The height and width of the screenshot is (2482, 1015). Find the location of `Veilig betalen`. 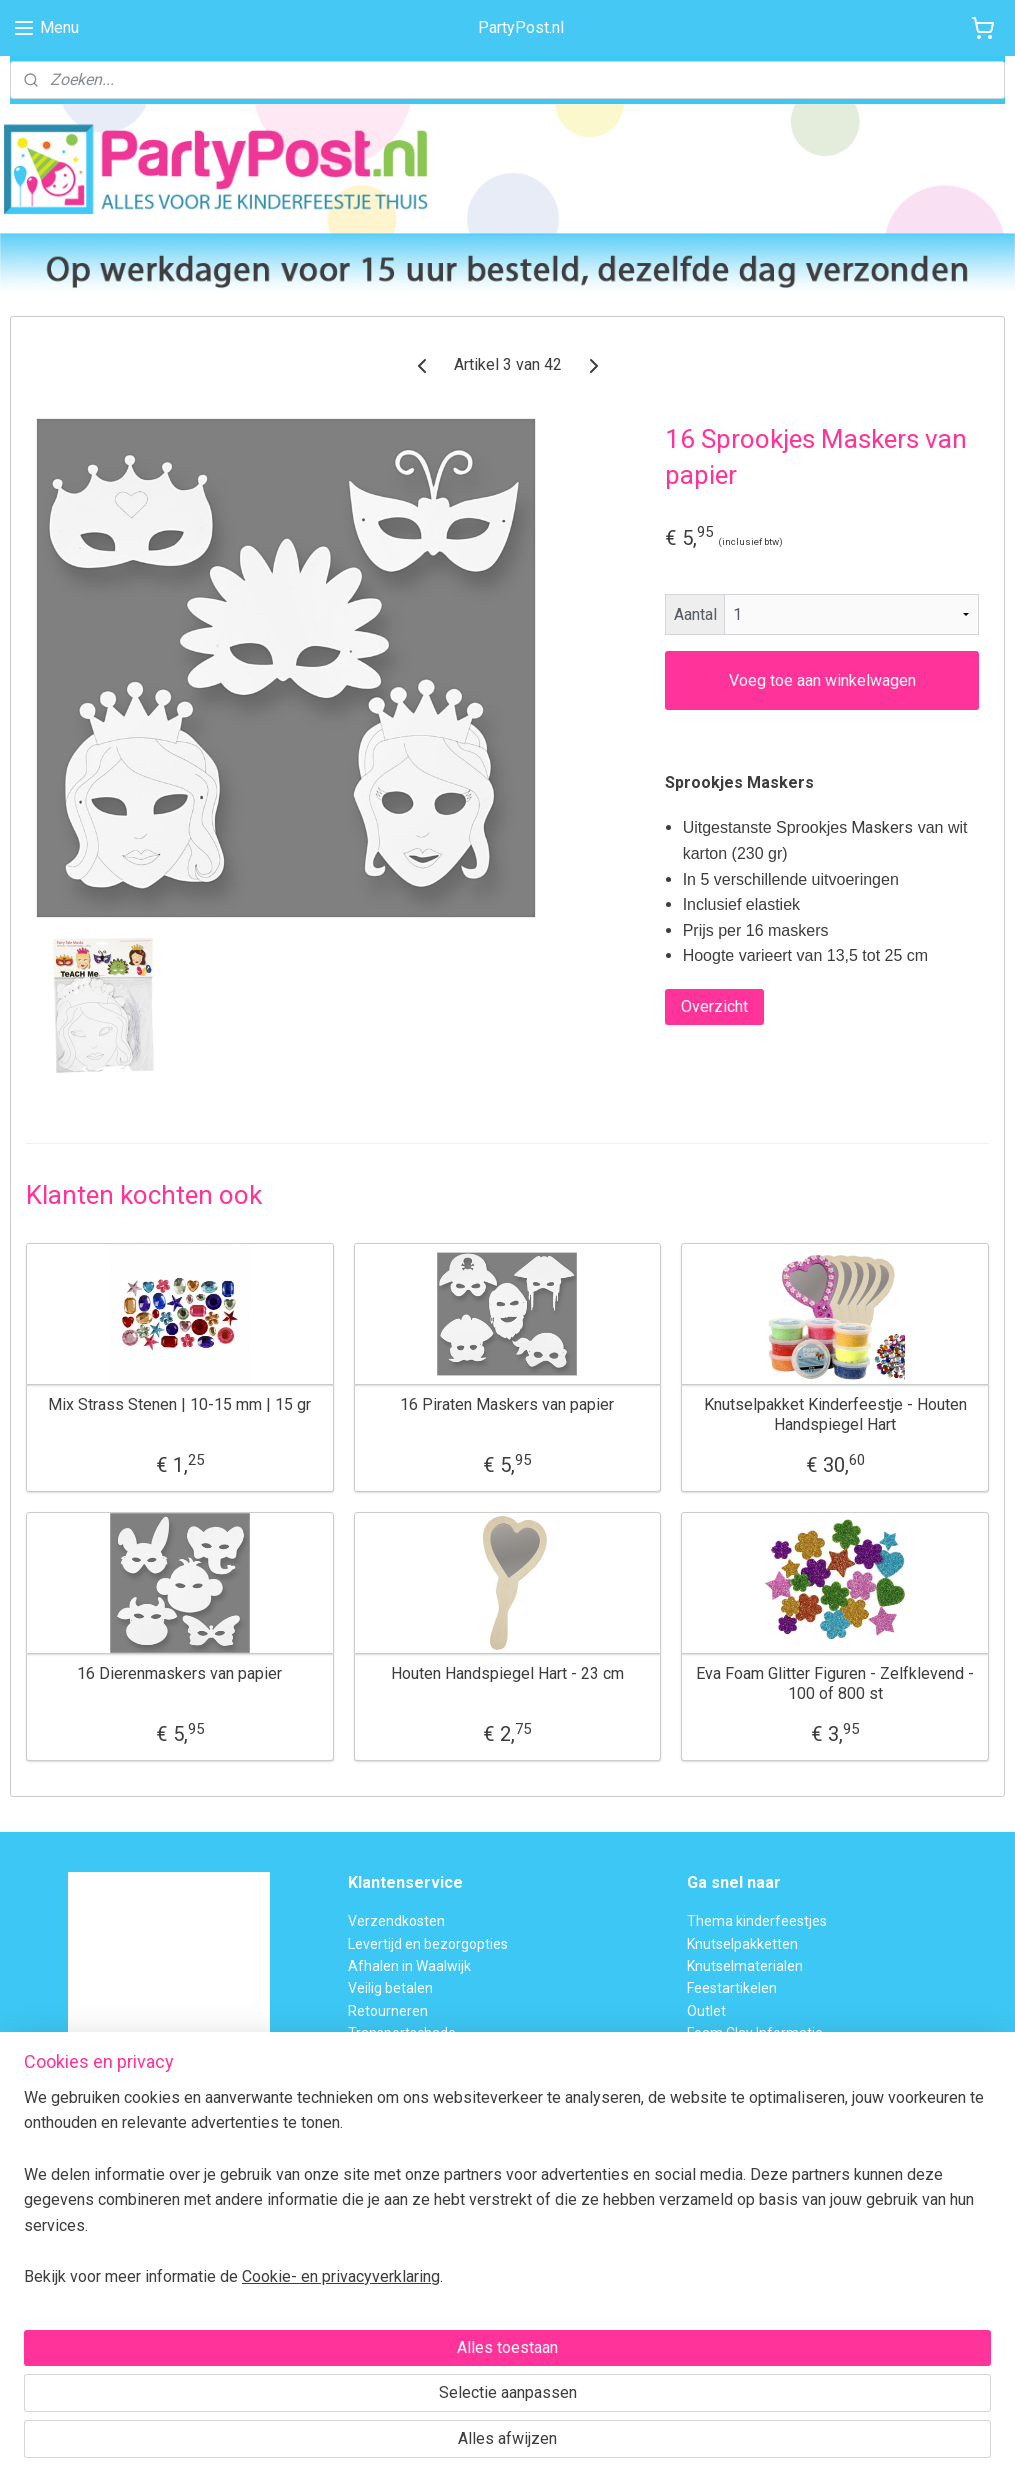

Veilig betalen is located at coordinates (390, 1988).